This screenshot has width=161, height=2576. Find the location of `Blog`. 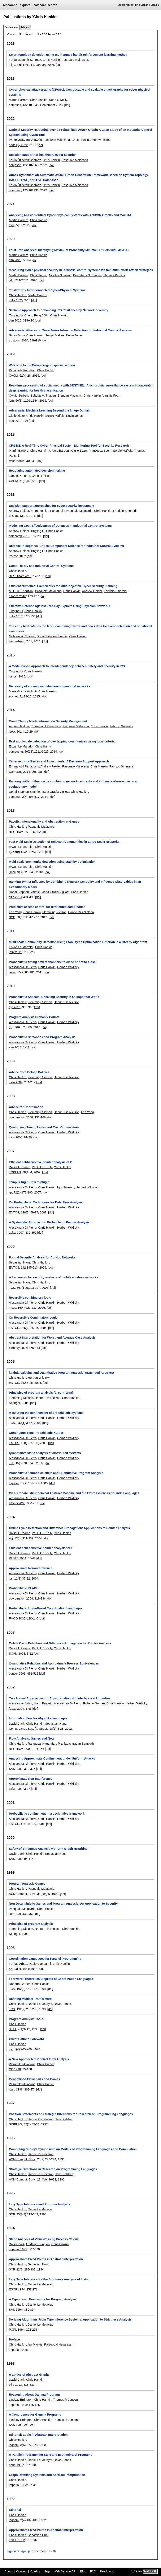

Blog is located at coordinates (83, 2571).